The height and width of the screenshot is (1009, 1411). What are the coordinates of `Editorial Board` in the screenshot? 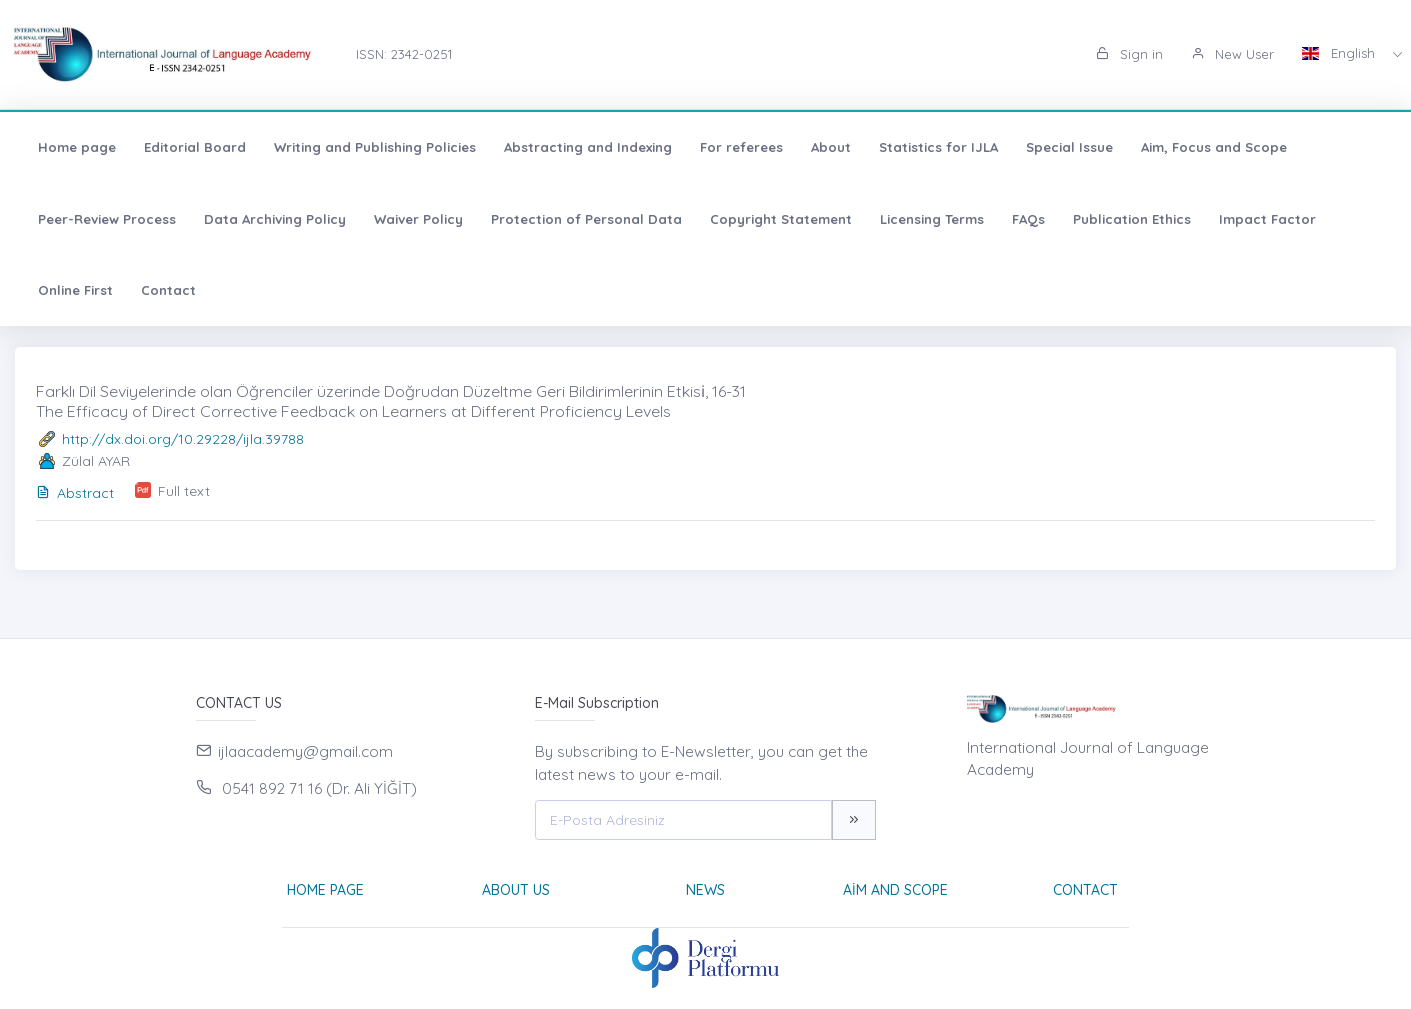 It's located at (195, 147).